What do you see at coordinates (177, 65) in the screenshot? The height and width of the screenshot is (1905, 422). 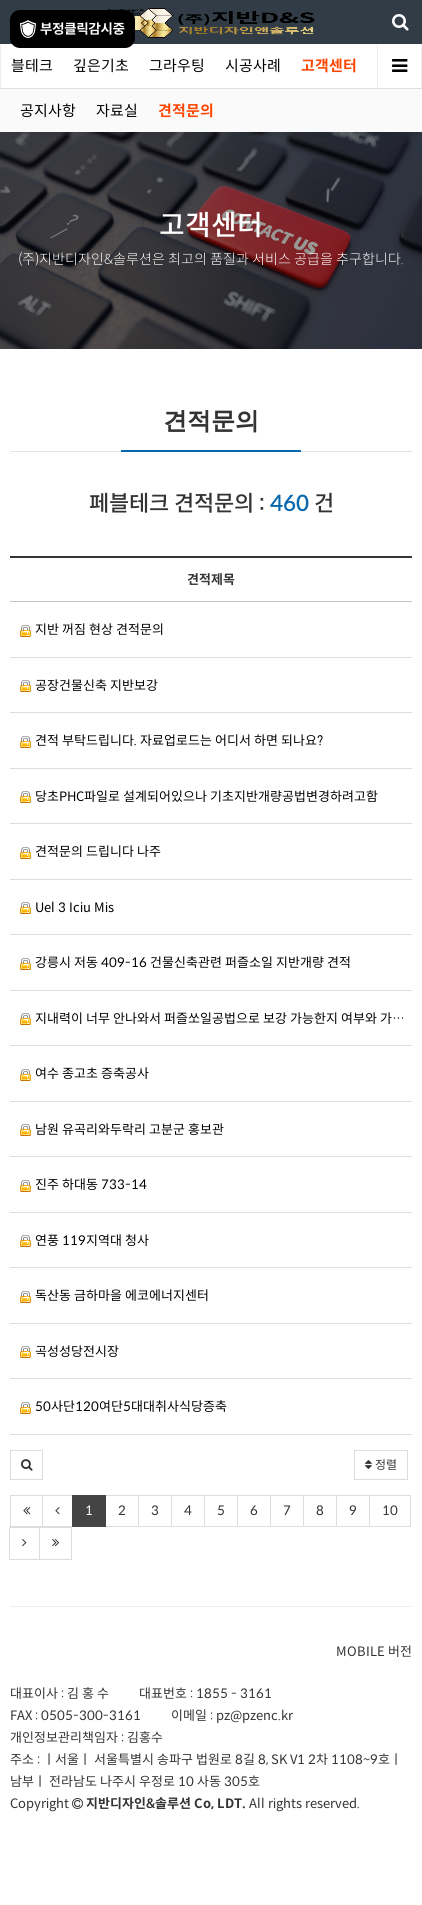 I see `그라우팅` at bounding box center [177, 65].